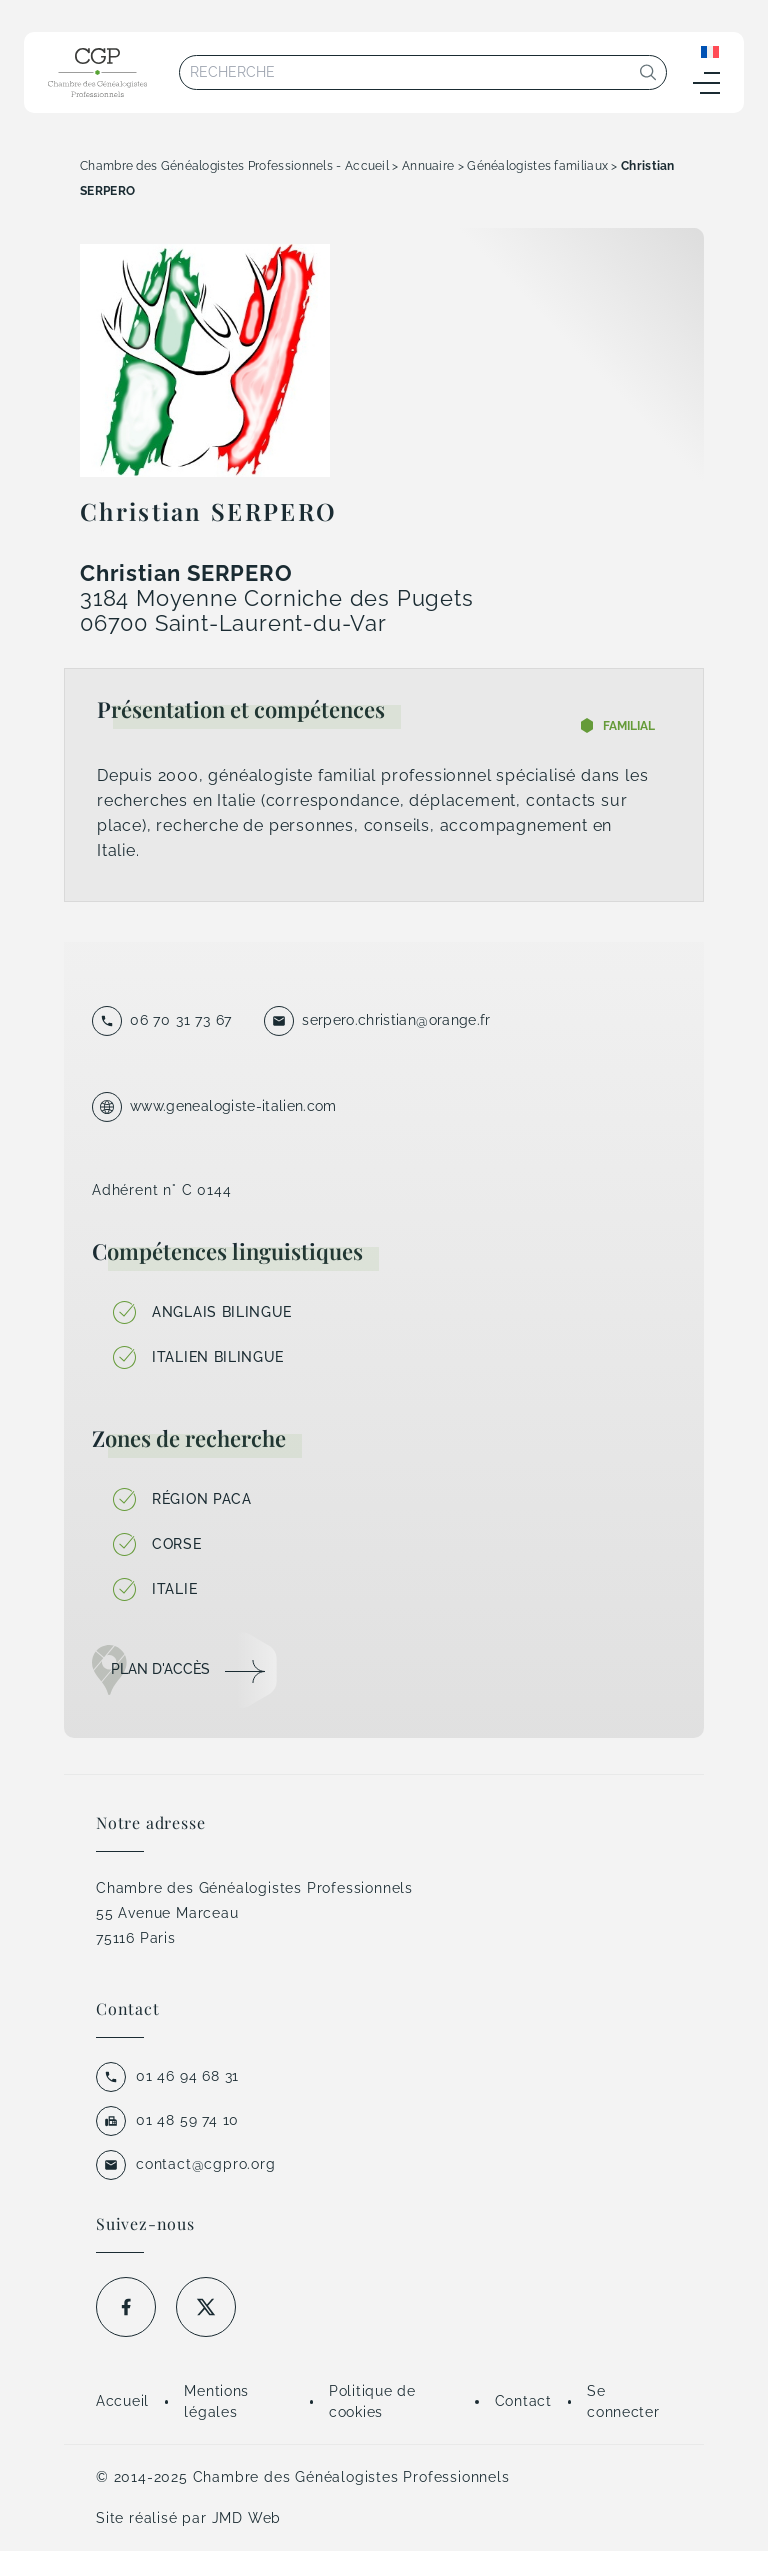  Describe the element at coordinates (537, 166) in the screenshot. I see `Généalogistes familiaux` at that location.